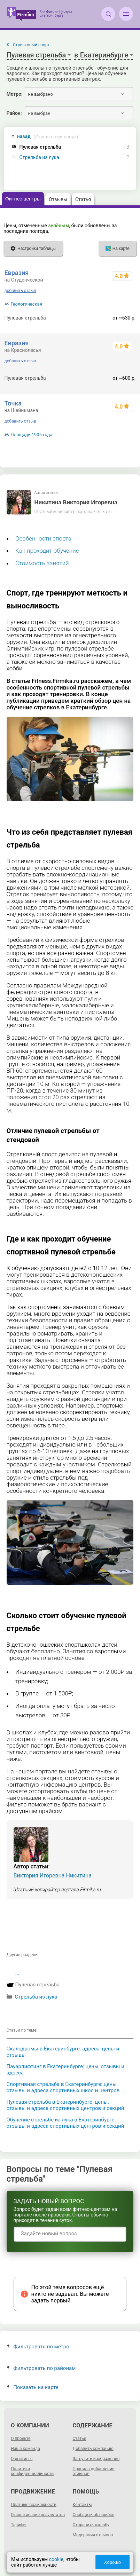 Image resolution: width=140 pixels, height=2576 pixels. I want to click on Спортивная стрельба в Екатеринбурге: цены, отзывы и адреса спортивных школ и центров, so click(63, 2087).